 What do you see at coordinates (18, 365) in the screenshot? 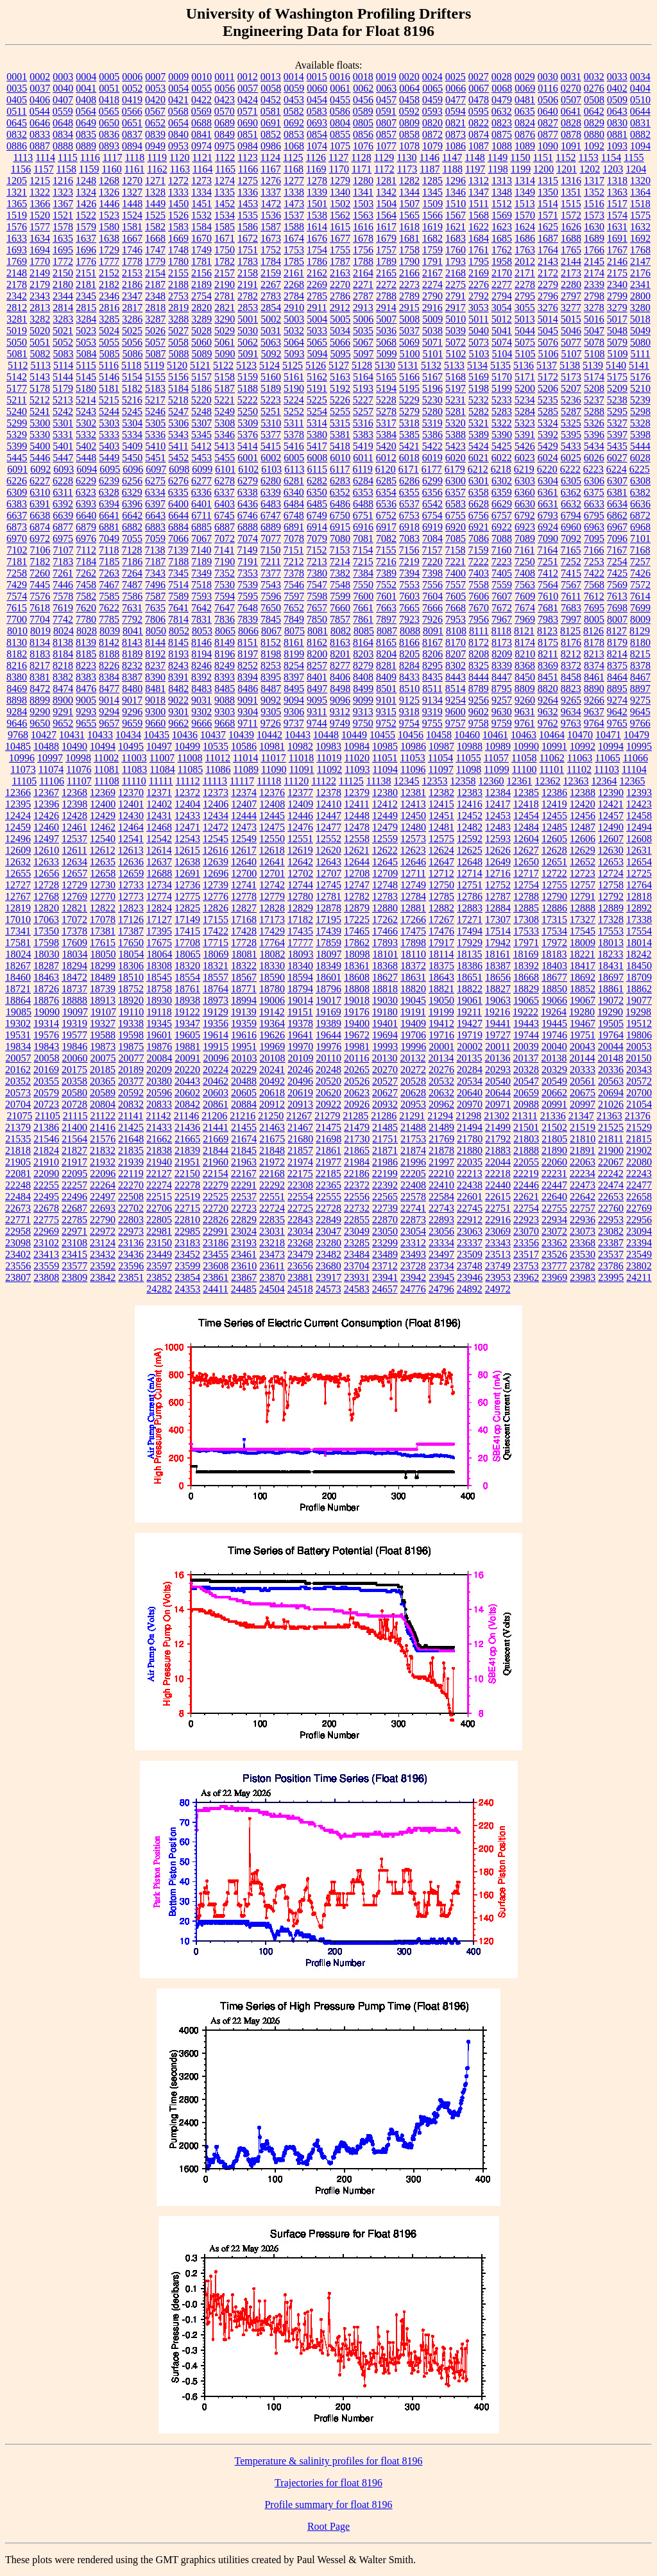
I see `5112` at bounding box center [18, 365].